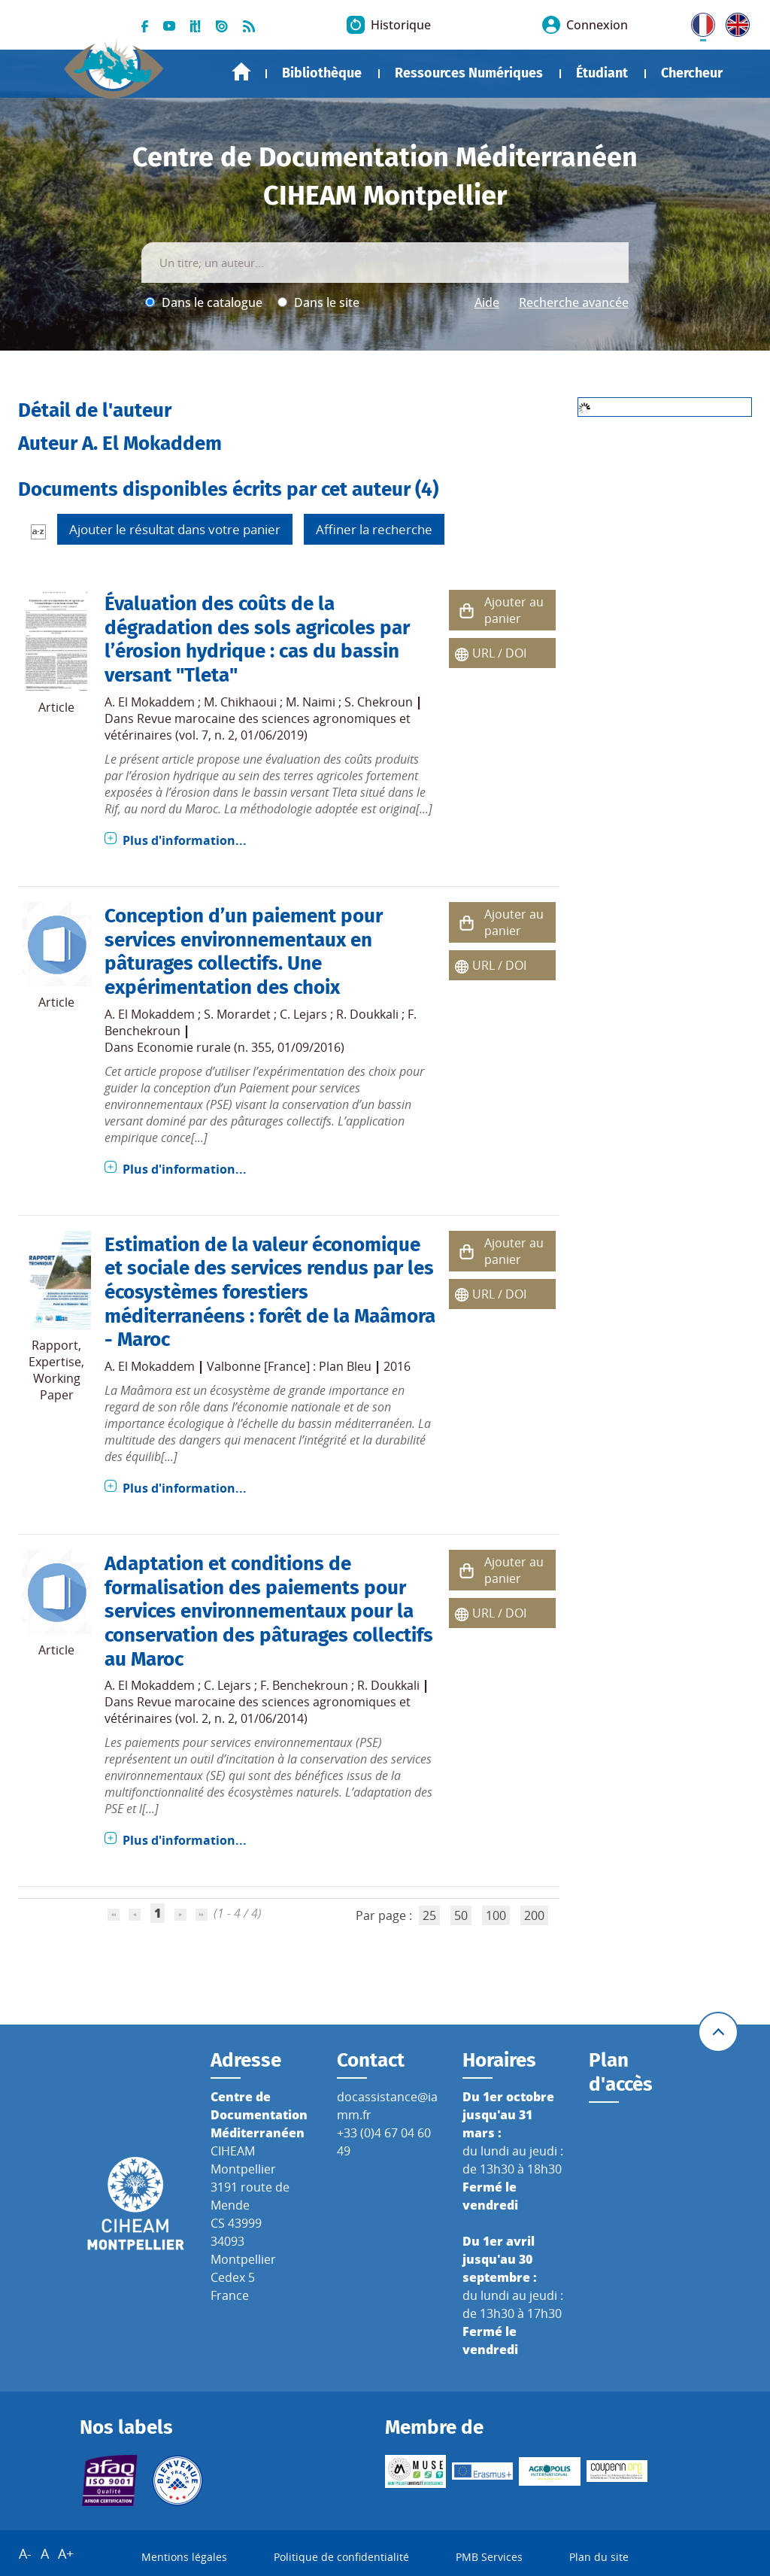  What do you see at coordinates (240, 1047) in the screenshot?
I see `Economie rurale (n. 355, 01/09/2016)` at bounding box center [240, 1047].